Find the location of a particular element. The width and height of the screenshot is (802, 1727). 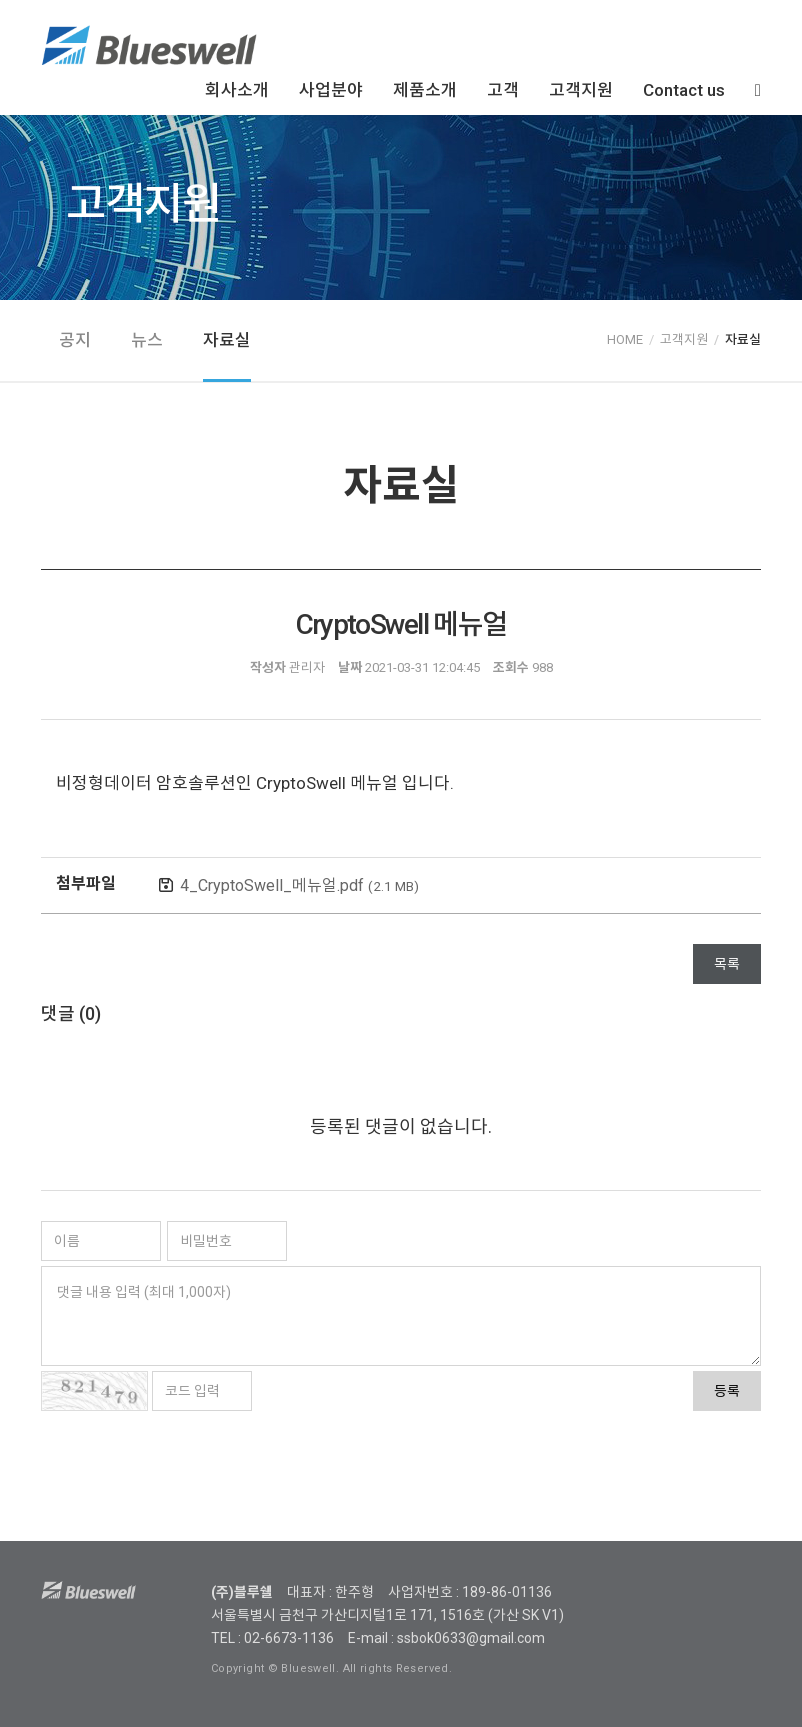

사업분야 is located at coordinates (331, 90).